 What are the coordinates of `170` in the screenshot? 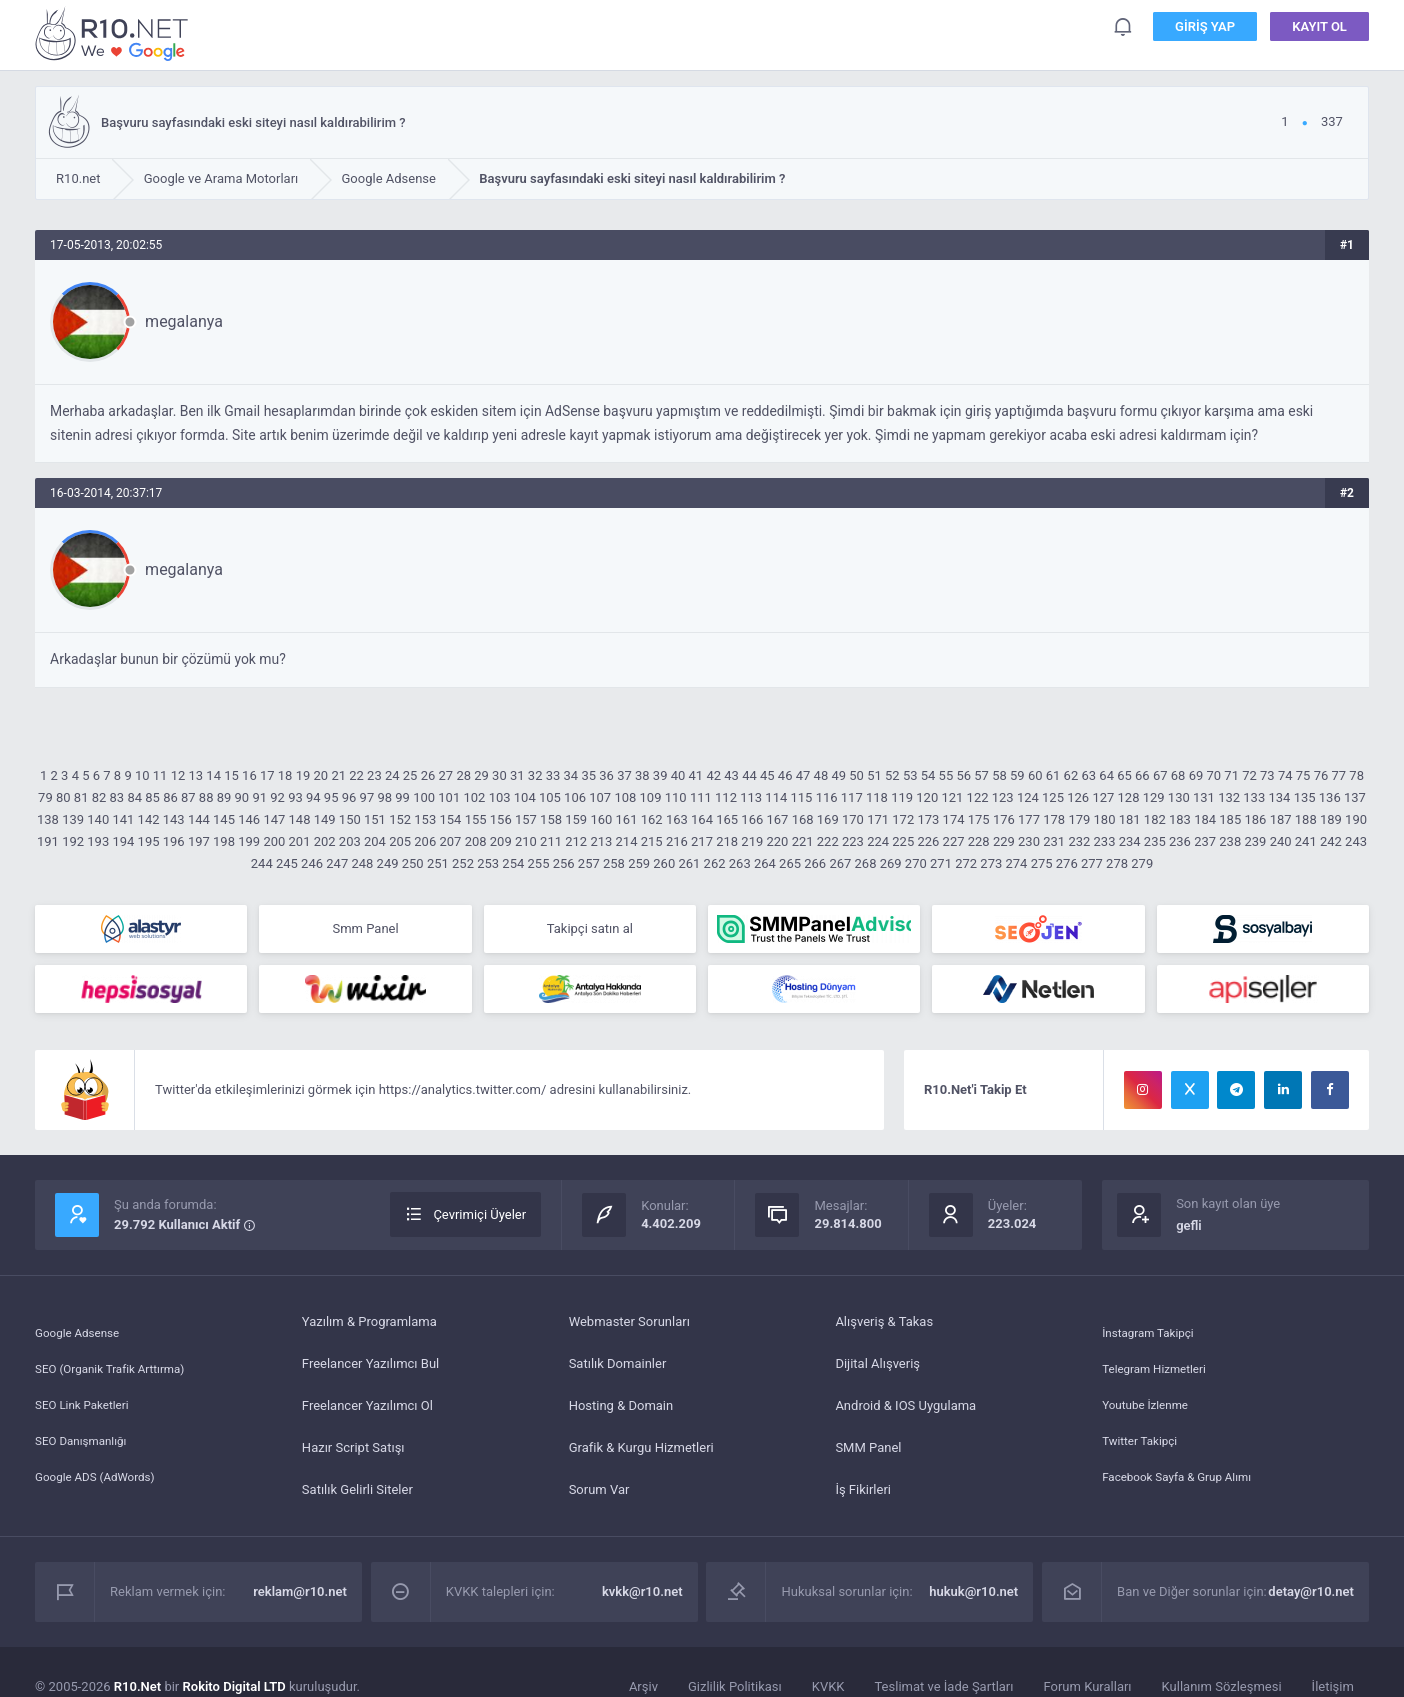 It's located at (853, 819).